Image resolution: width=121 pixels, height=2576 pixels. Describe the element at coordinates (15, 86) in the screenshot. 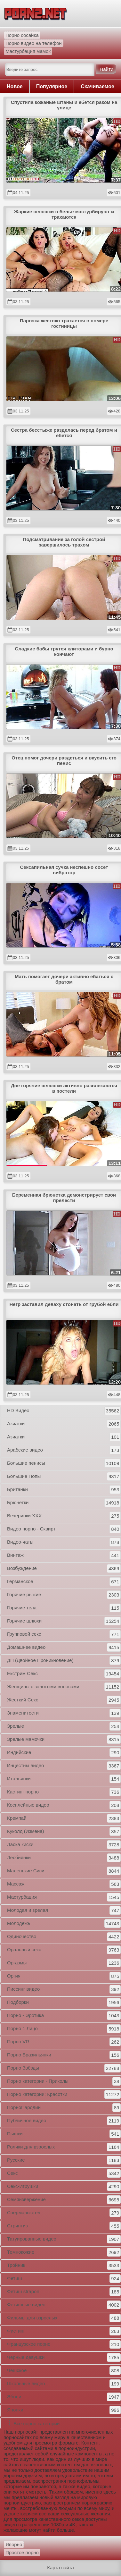

I see `Новое` at that location.